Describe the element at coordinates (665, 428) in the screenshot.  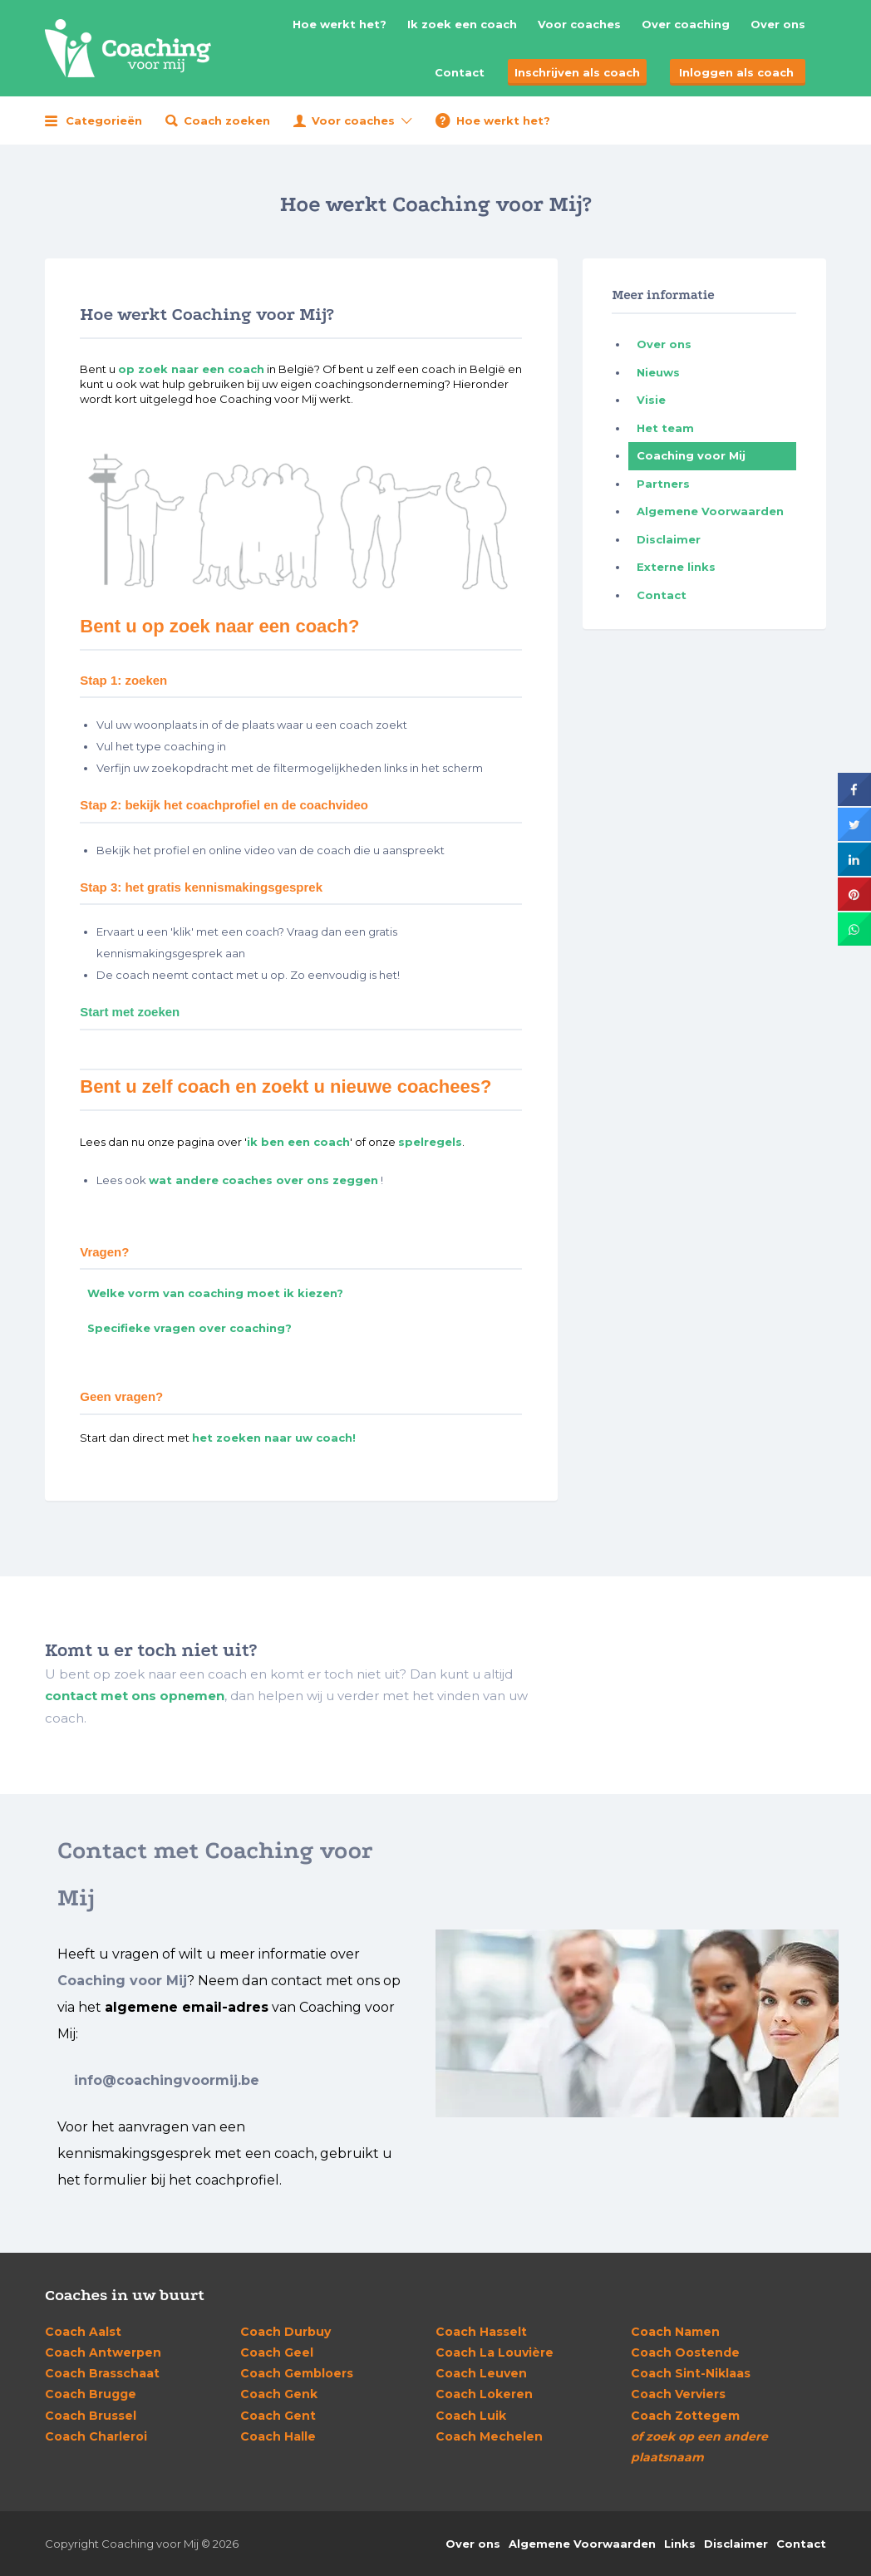
I see `Het team` at that location.